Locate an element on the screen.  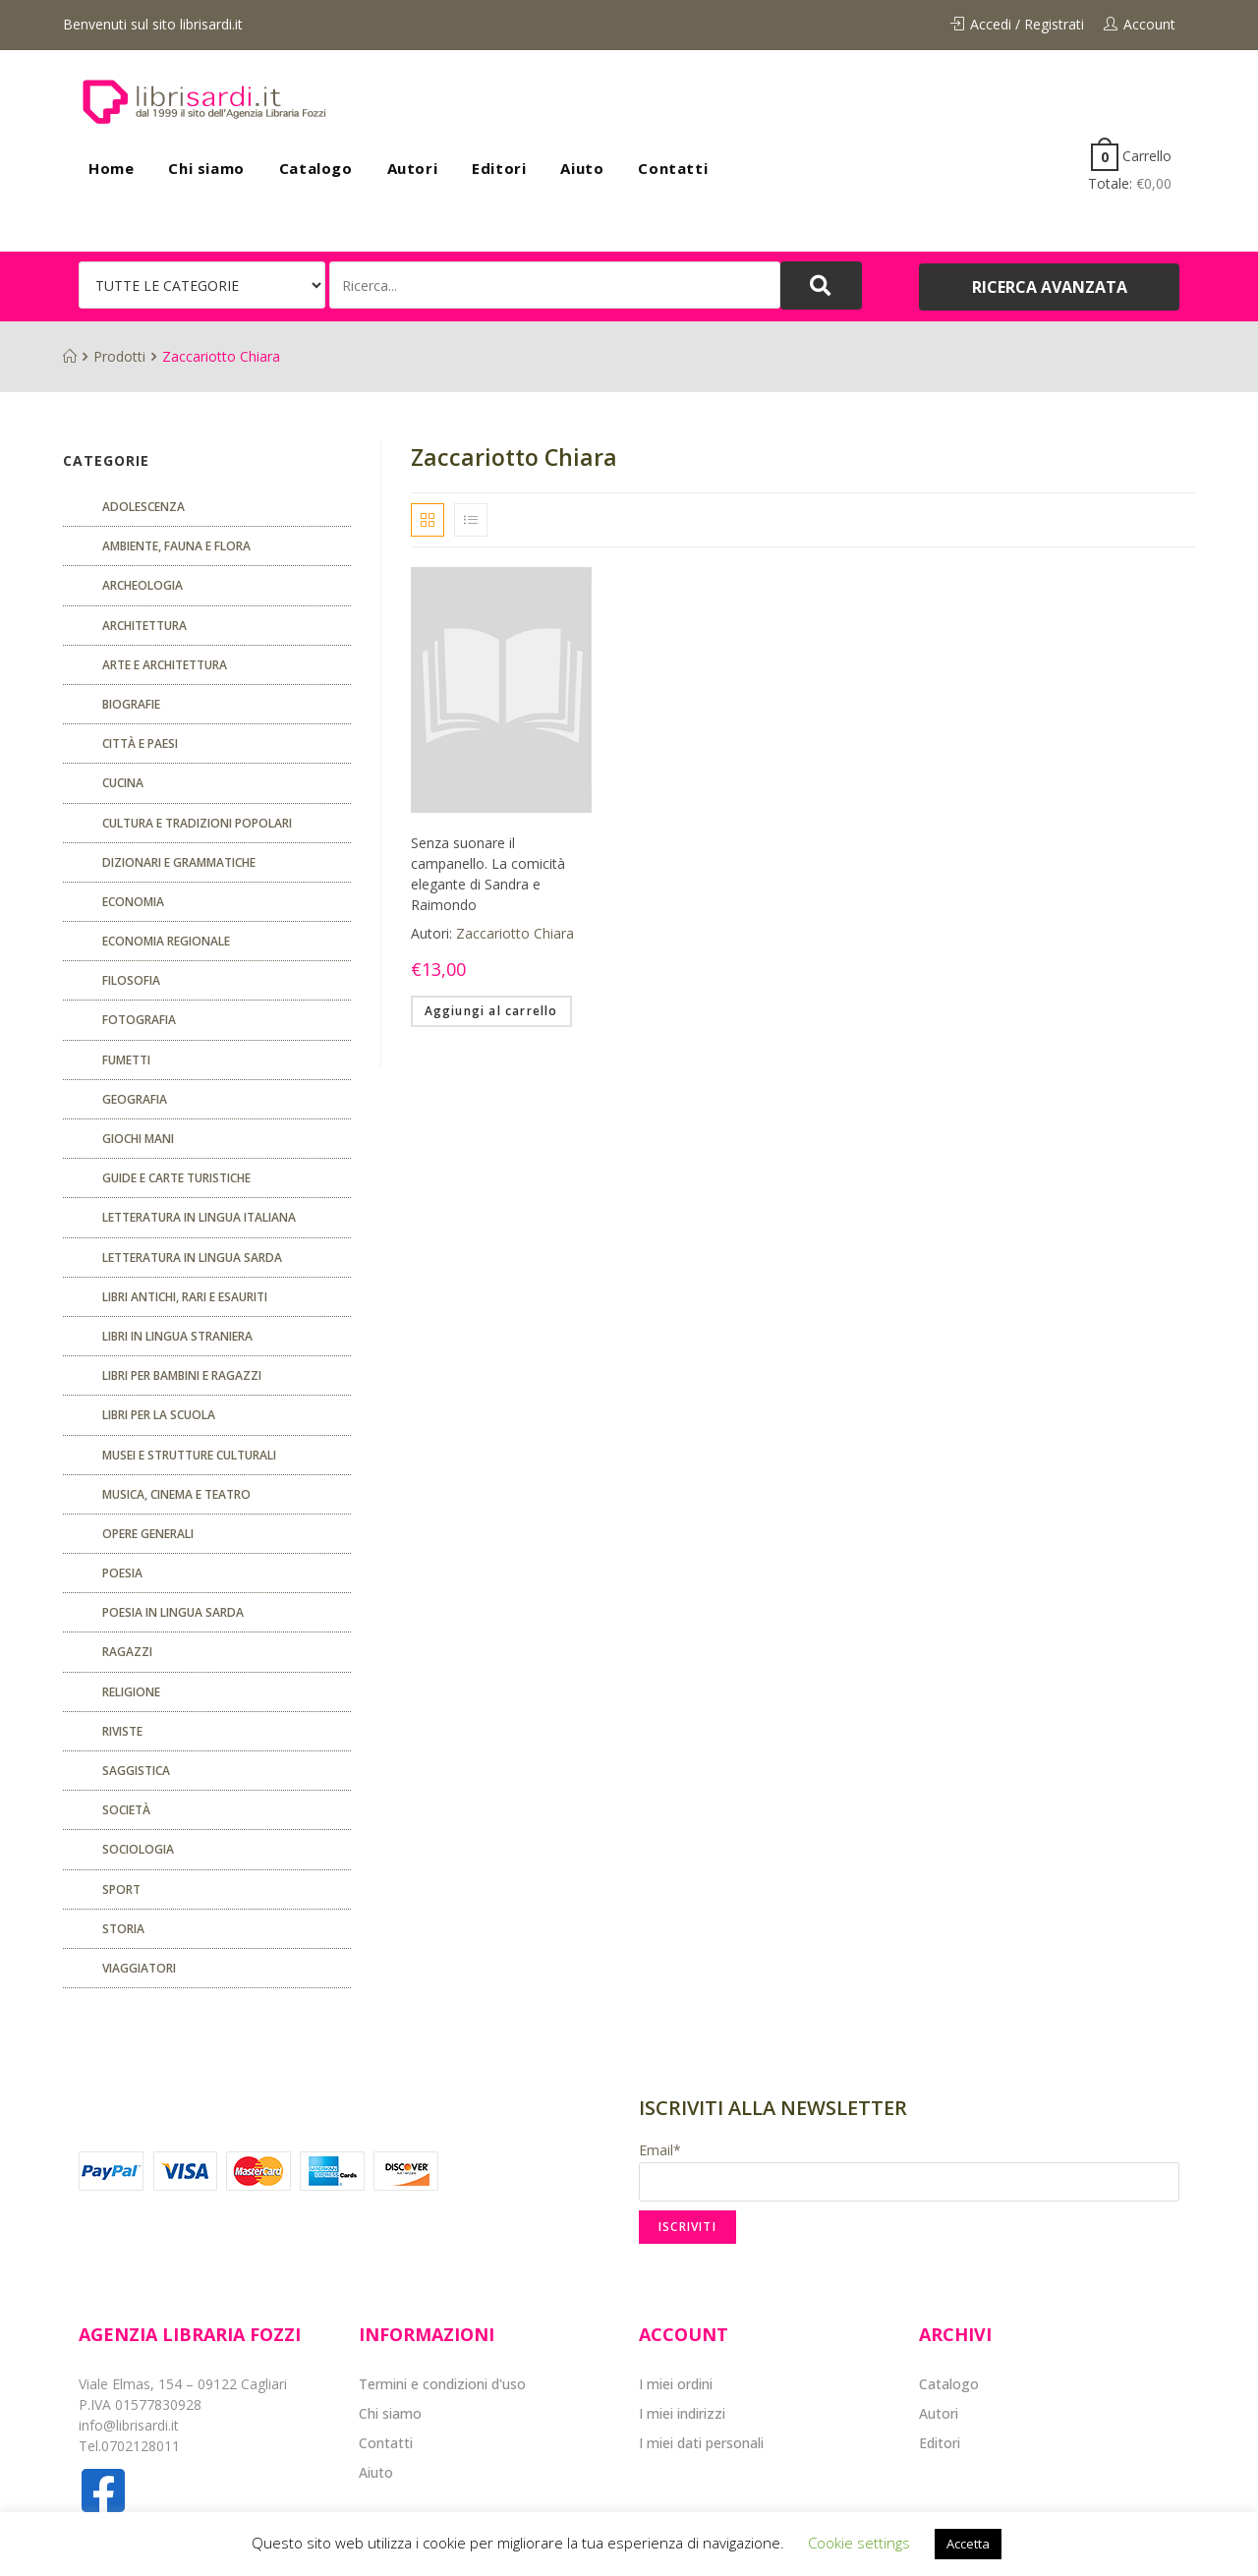
Musica, cinema e teatro is located at coordinates (176, 1494).